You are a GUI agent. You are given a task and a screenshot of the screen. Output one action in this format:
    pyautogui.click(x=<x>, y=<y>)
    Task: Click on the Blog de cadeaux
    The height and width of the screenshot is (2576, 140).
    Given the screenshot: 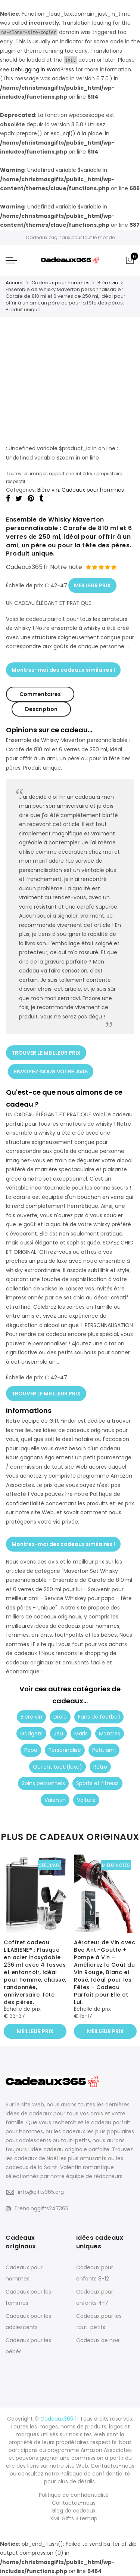 What is the action you would take?
    pyautogui.click(x=74, y=2510)
    